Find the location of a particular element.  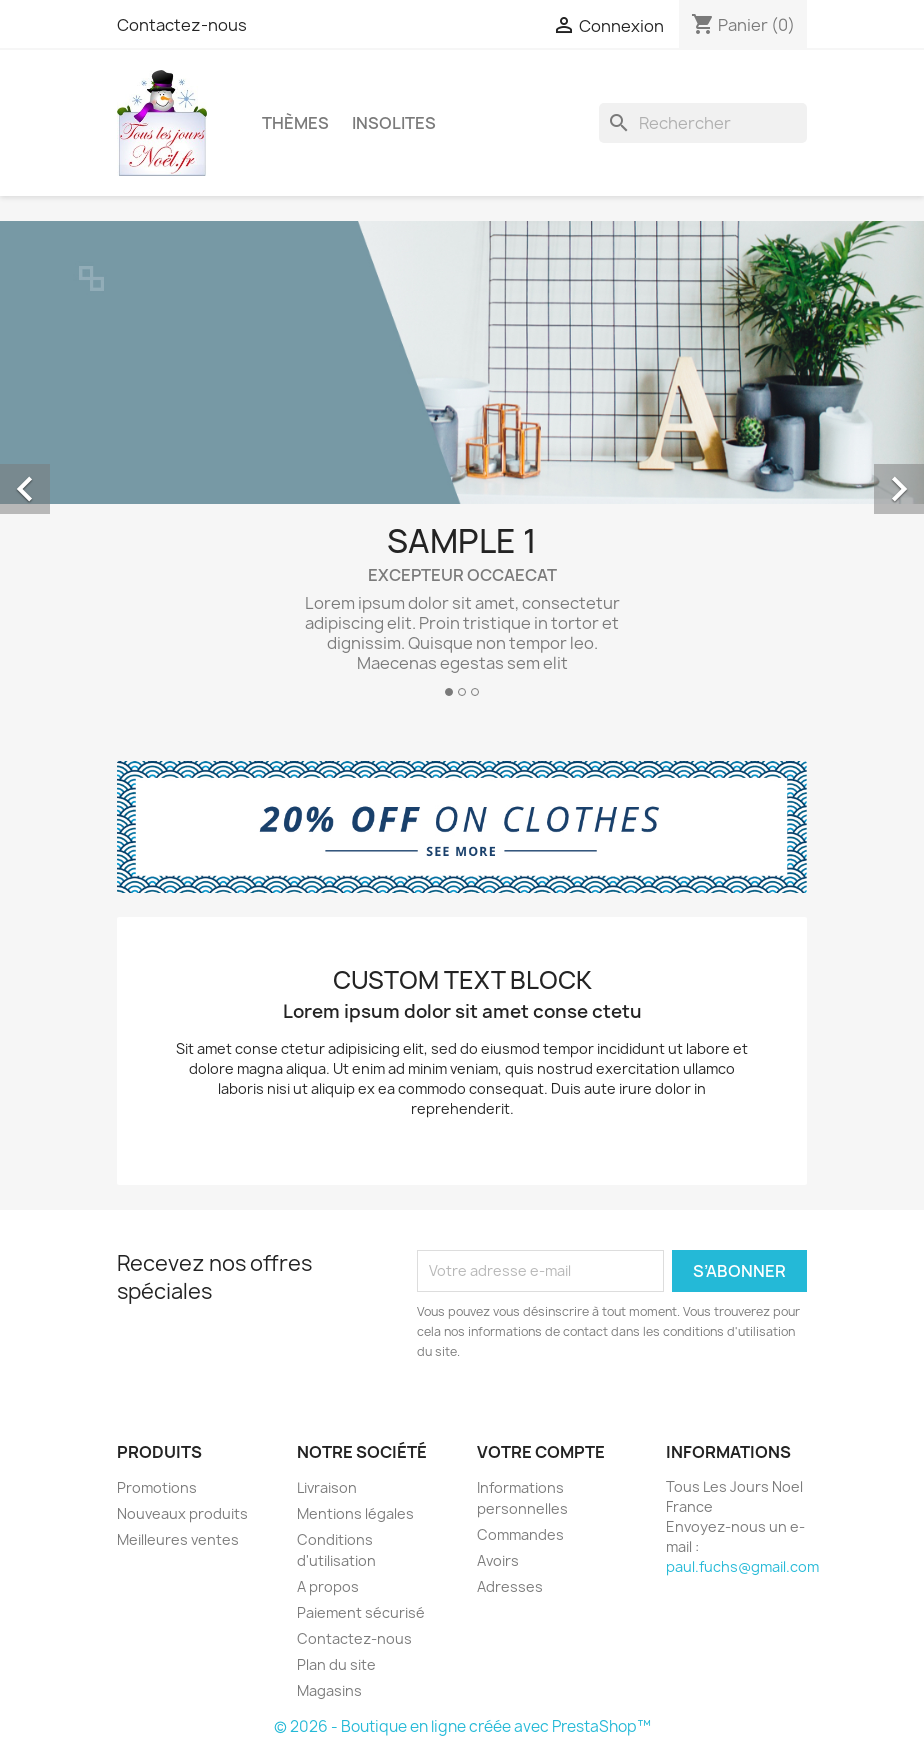

Nouveaux produits is located at coordinates (182, 1513).